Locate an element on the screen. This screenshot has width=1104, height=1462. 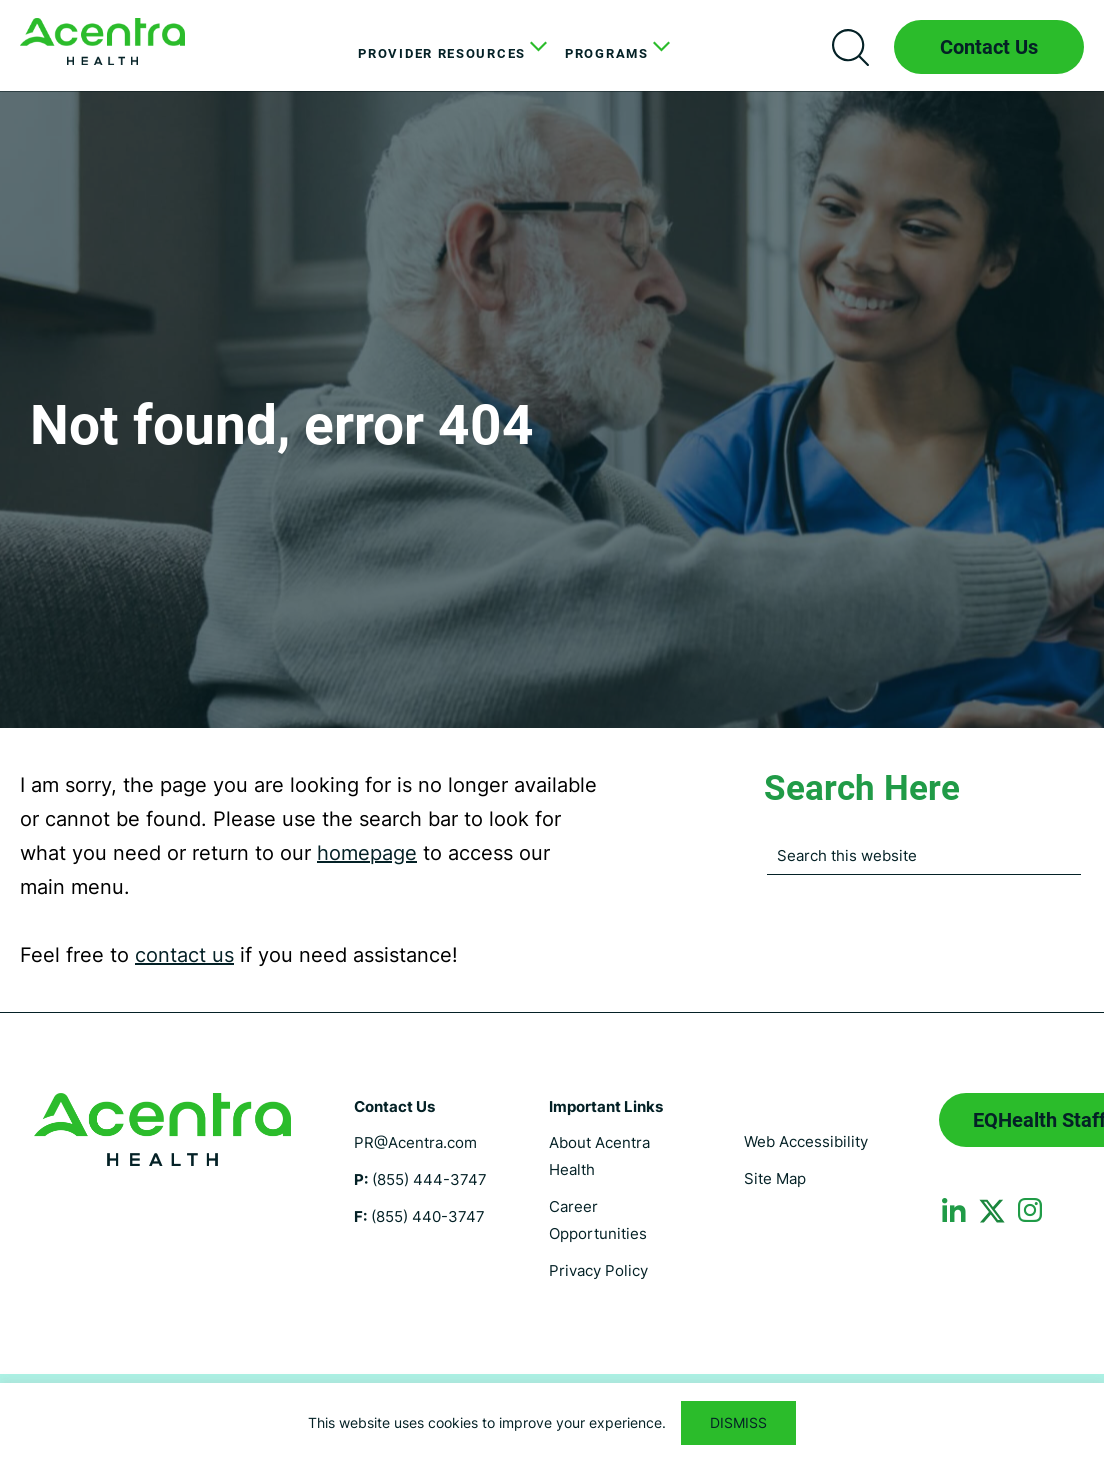
[region] is located at coordinates (552, 1422).